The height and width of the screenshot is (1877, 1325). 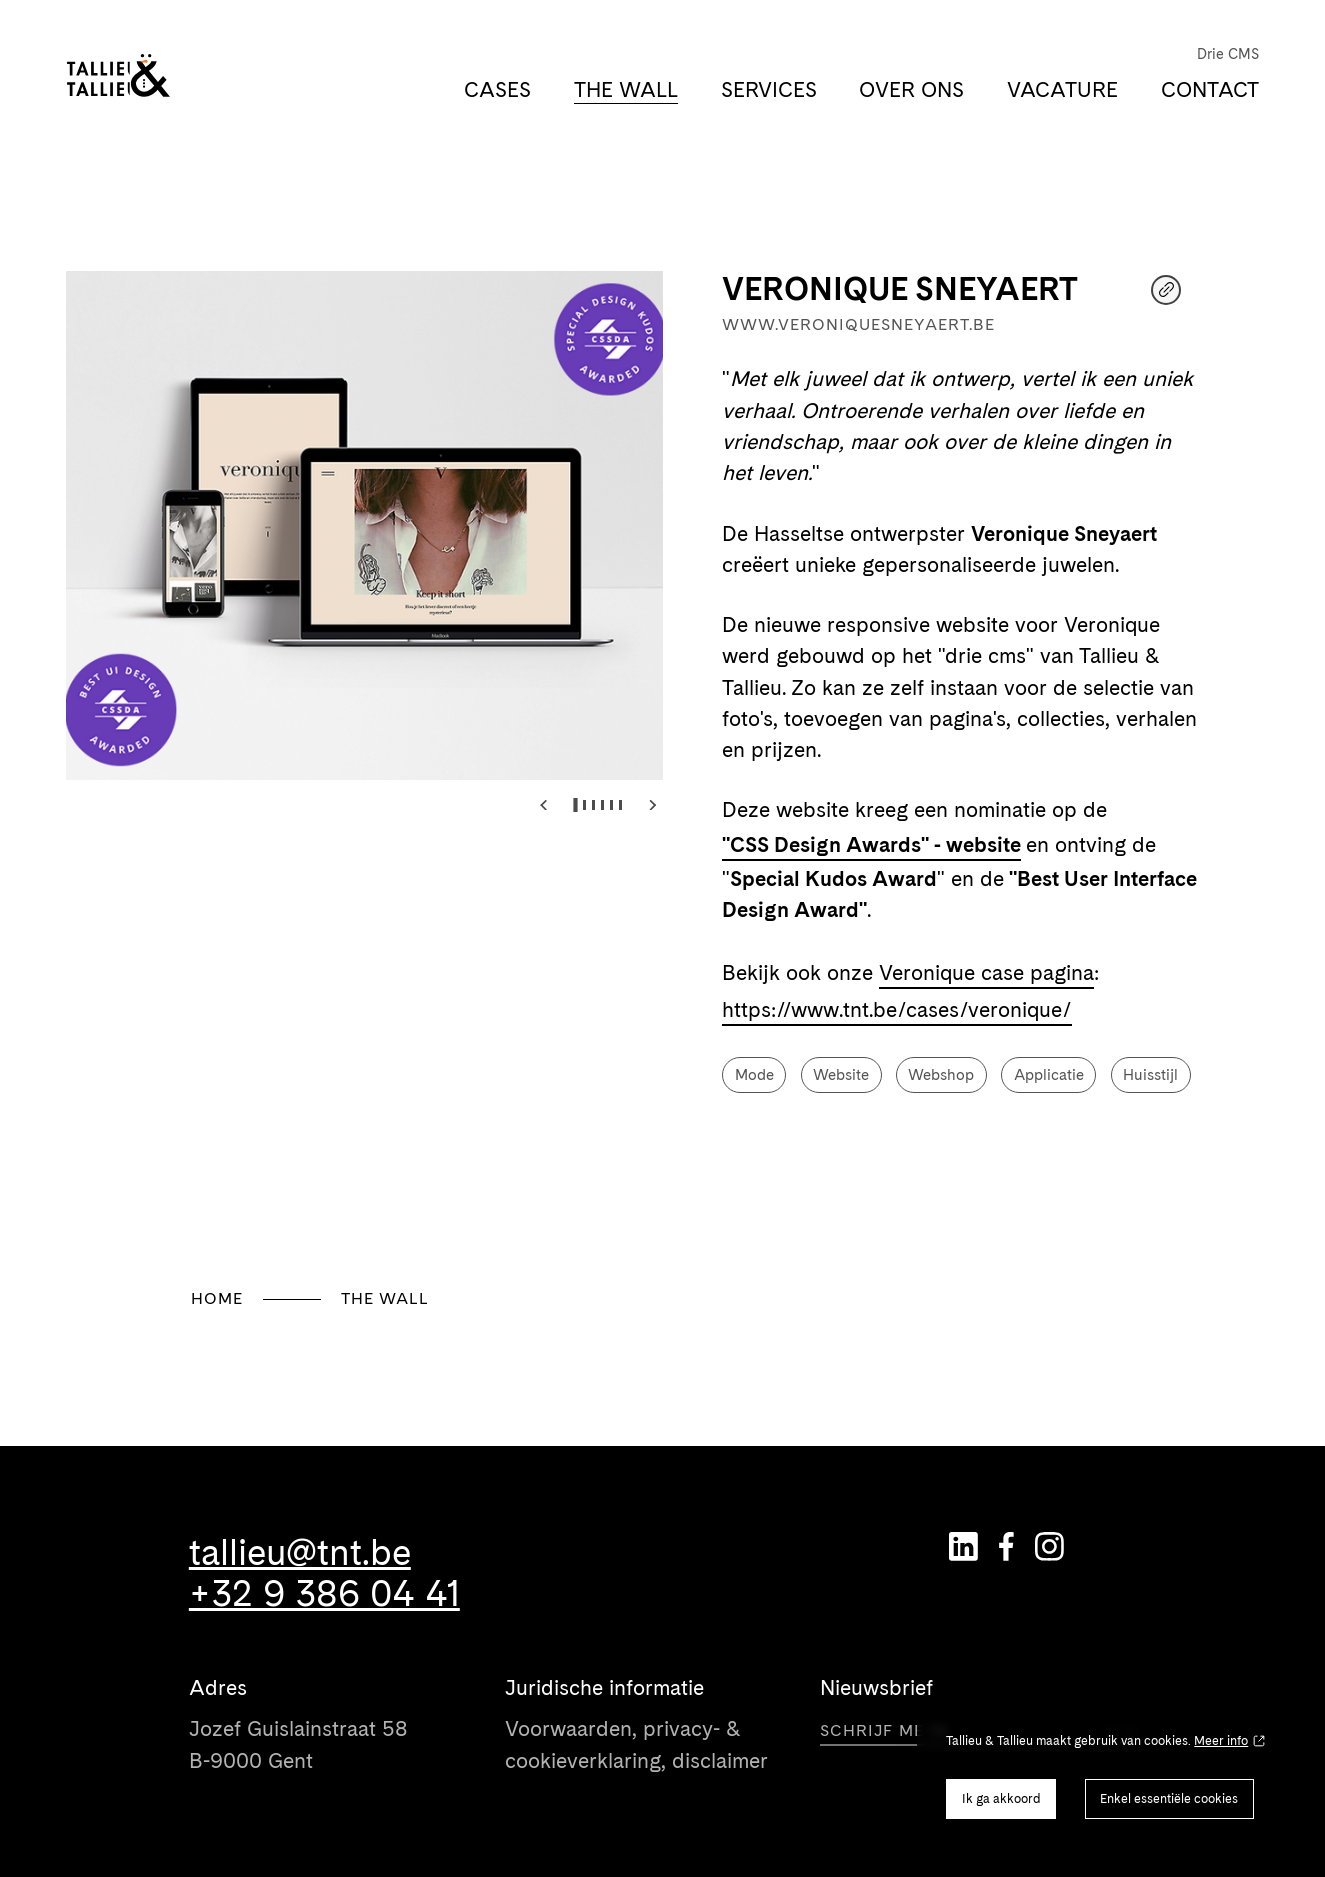 What do you see at coordinates (300, 1552) in the screenshot?
I see `tallieu@tnt.be` at bounding box center [300, 1552].